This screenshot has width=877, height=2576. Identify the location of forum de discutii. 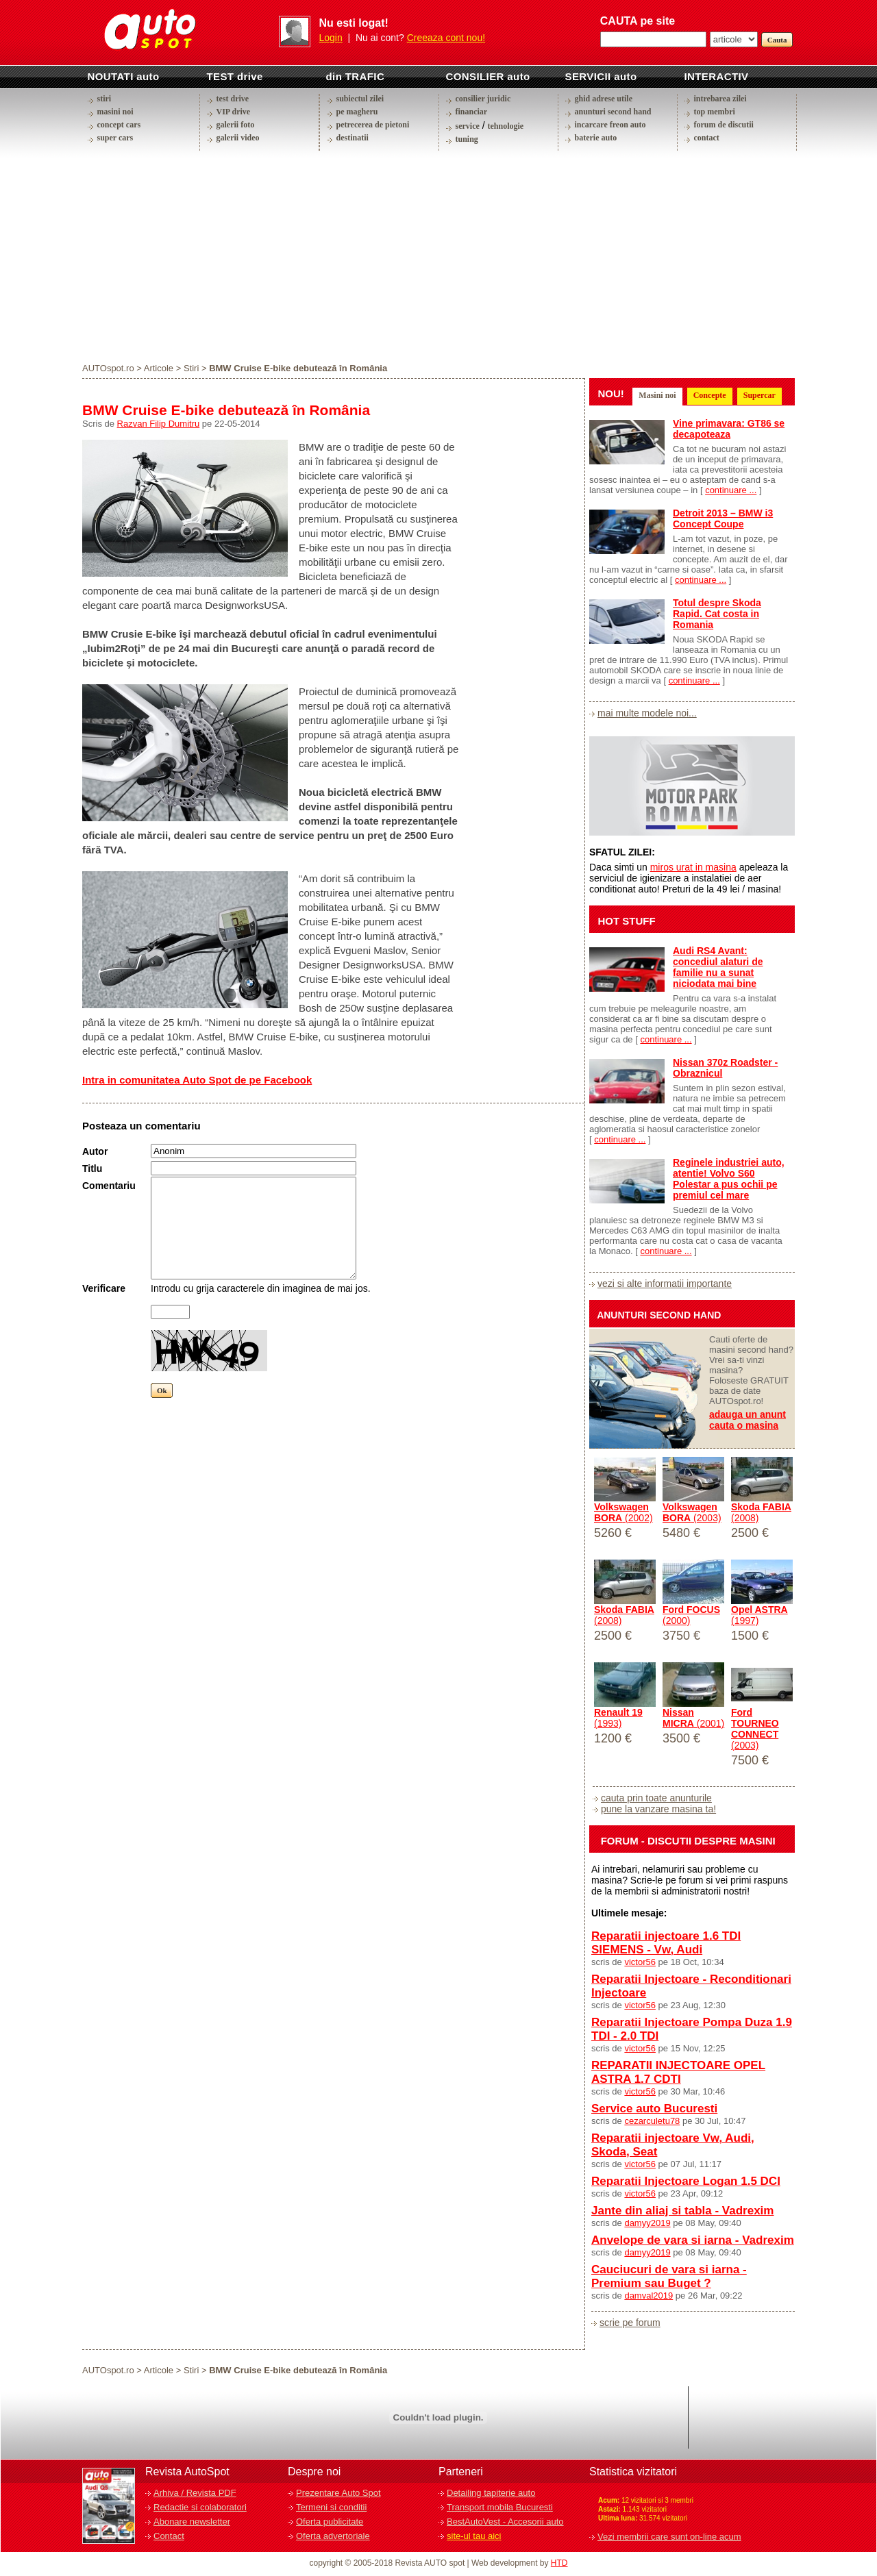
(724, 124).